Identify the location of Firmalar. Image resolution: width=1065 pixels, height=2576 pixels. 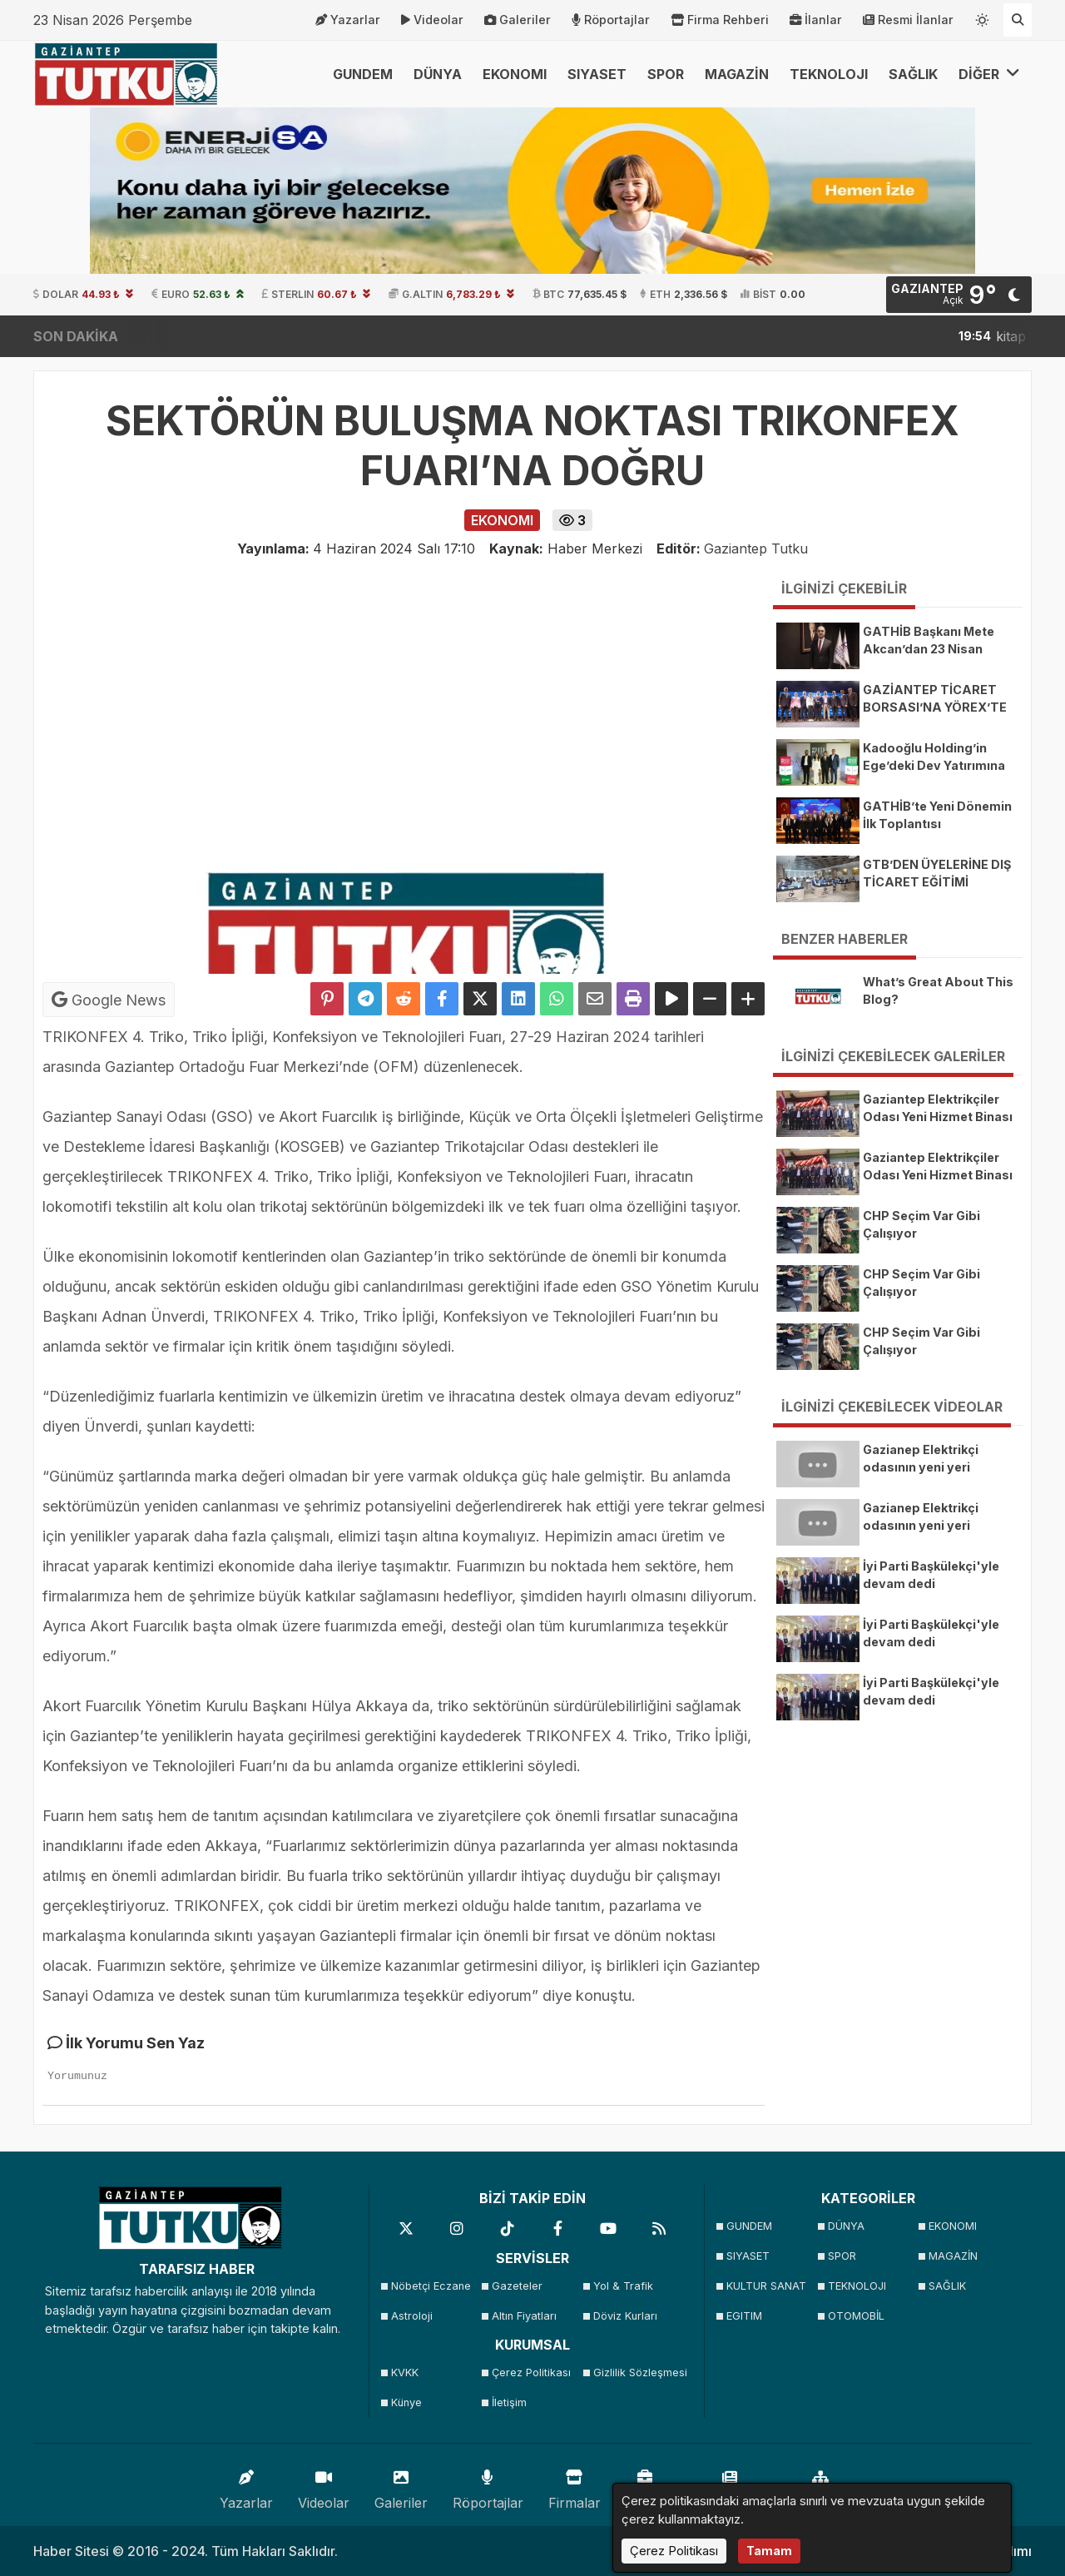
(574, 2485).